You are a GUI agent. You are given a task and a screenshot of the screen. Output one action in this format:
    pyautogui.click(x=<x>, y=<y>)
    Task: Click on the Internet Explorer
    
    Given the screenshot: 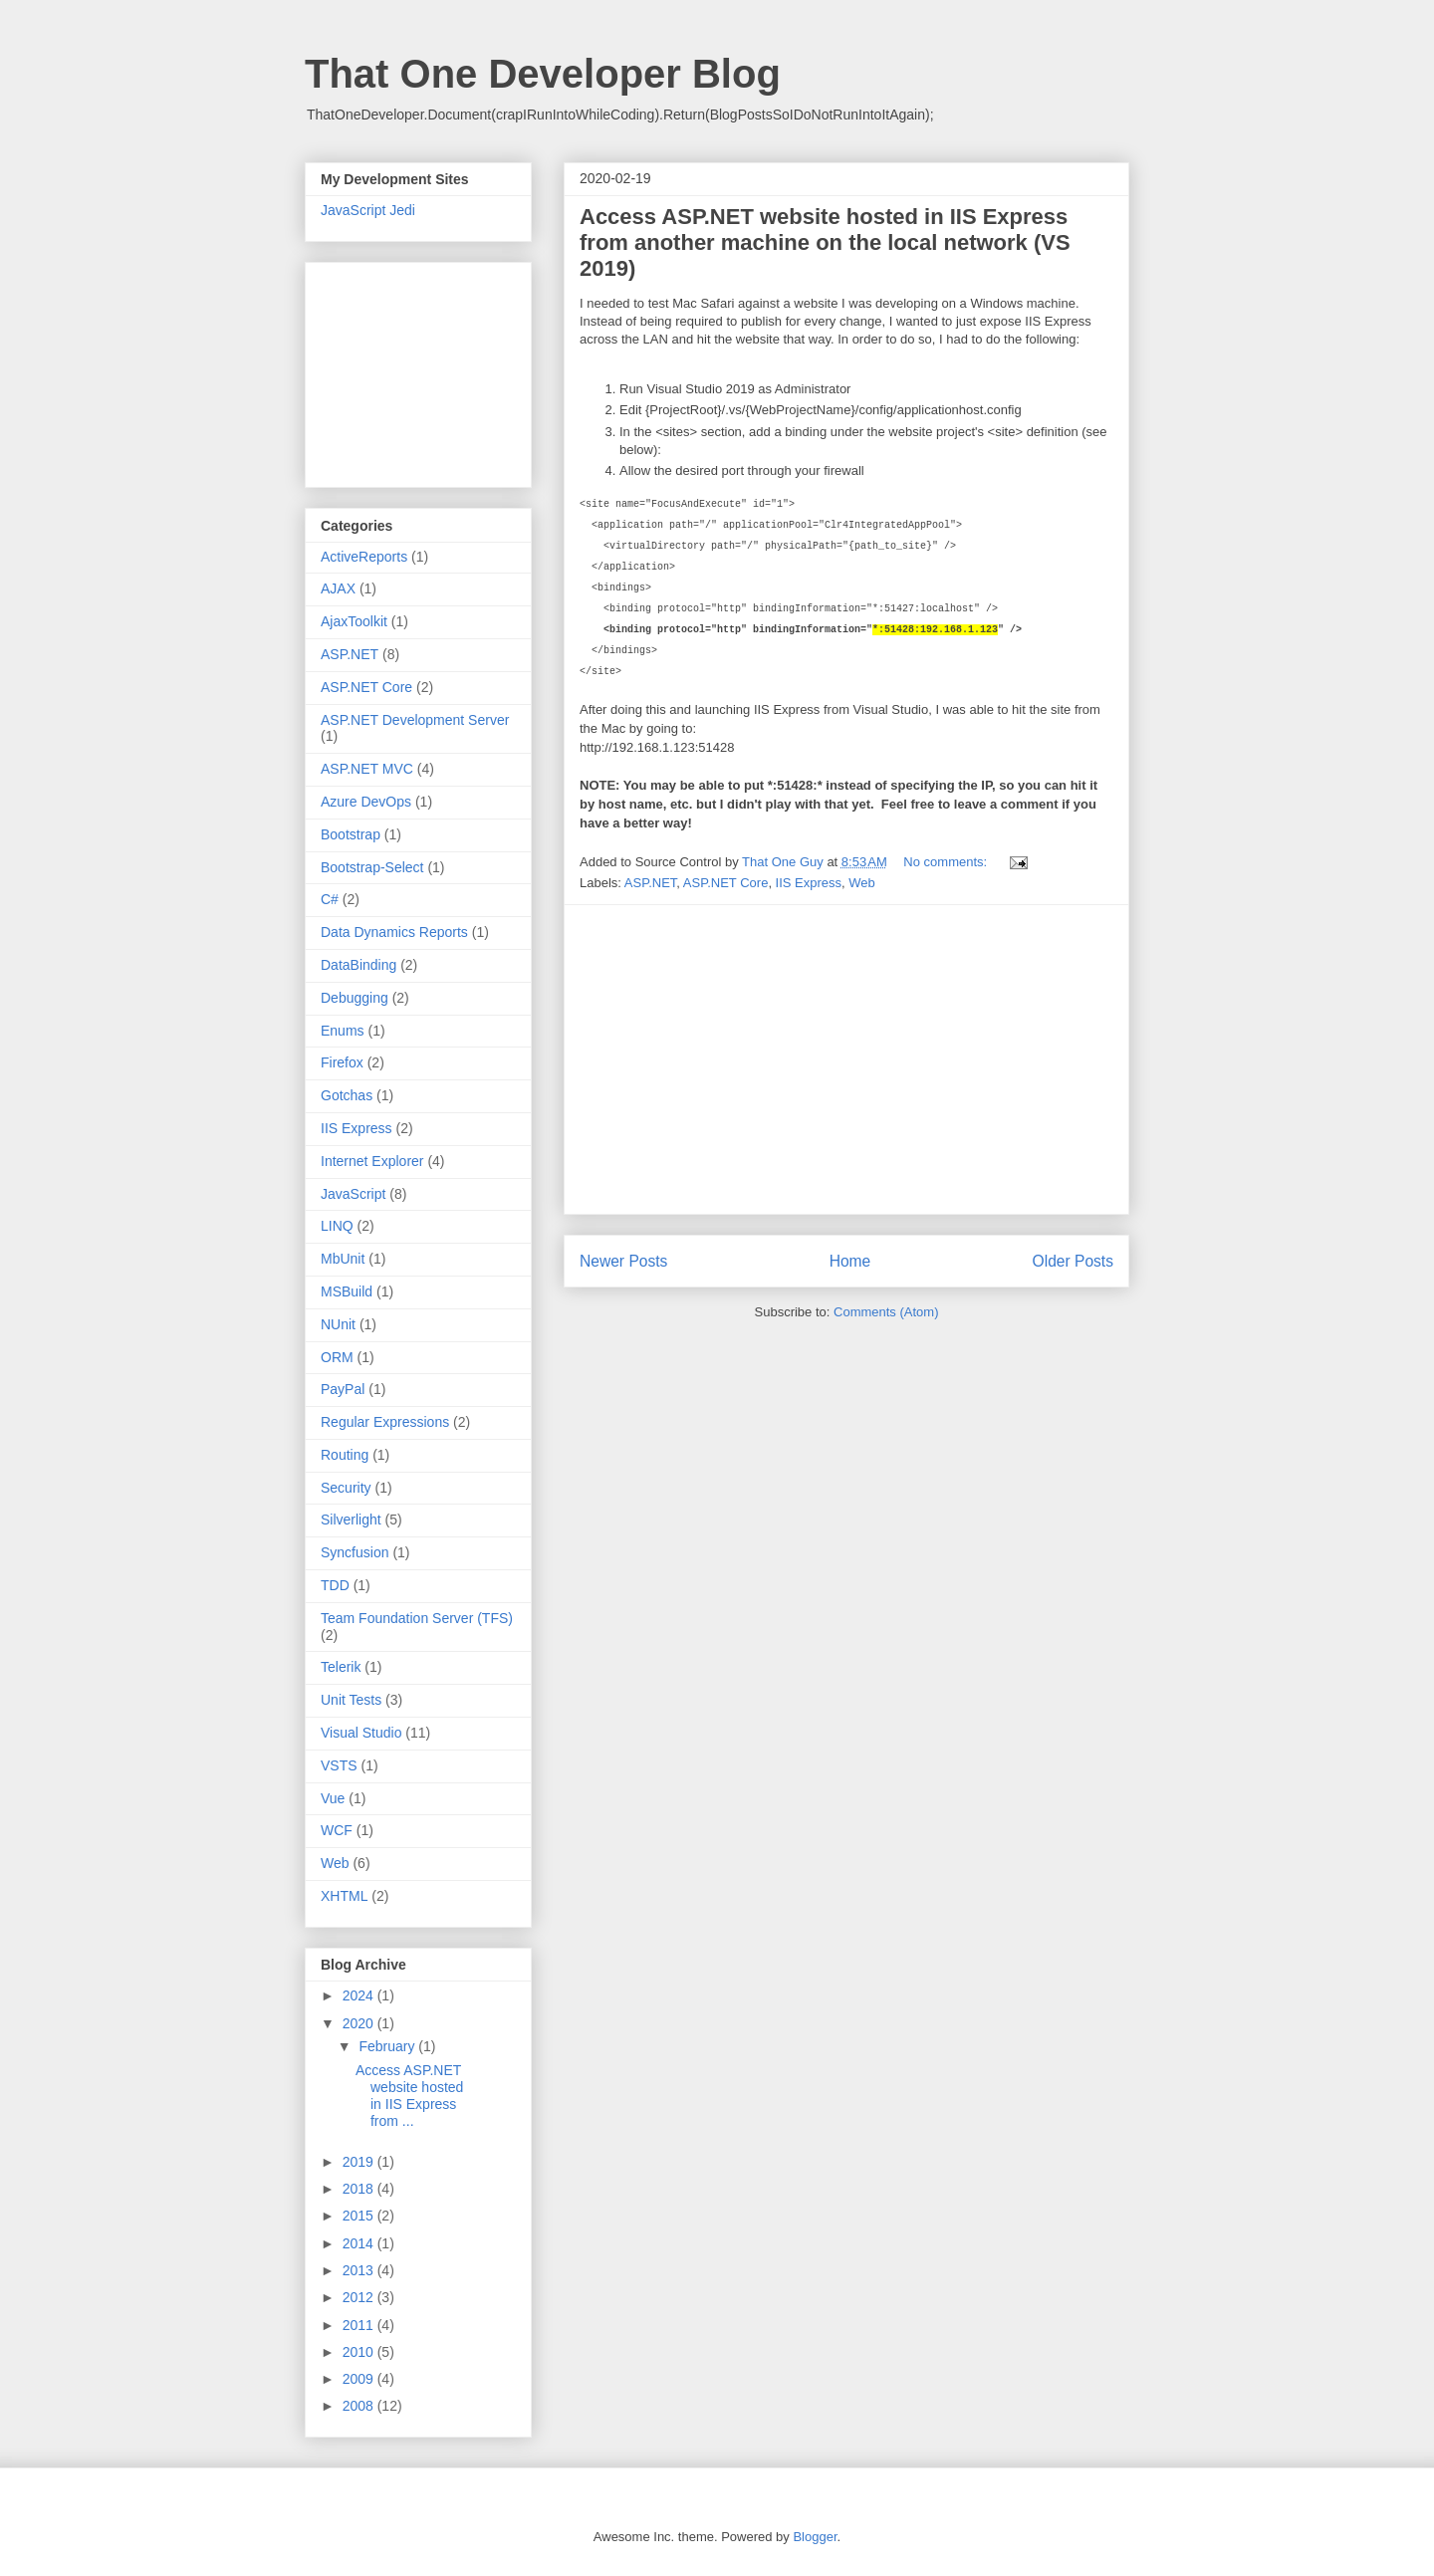 What is the action you would take?
    pyautogui.click(x=372, y=1161)
    